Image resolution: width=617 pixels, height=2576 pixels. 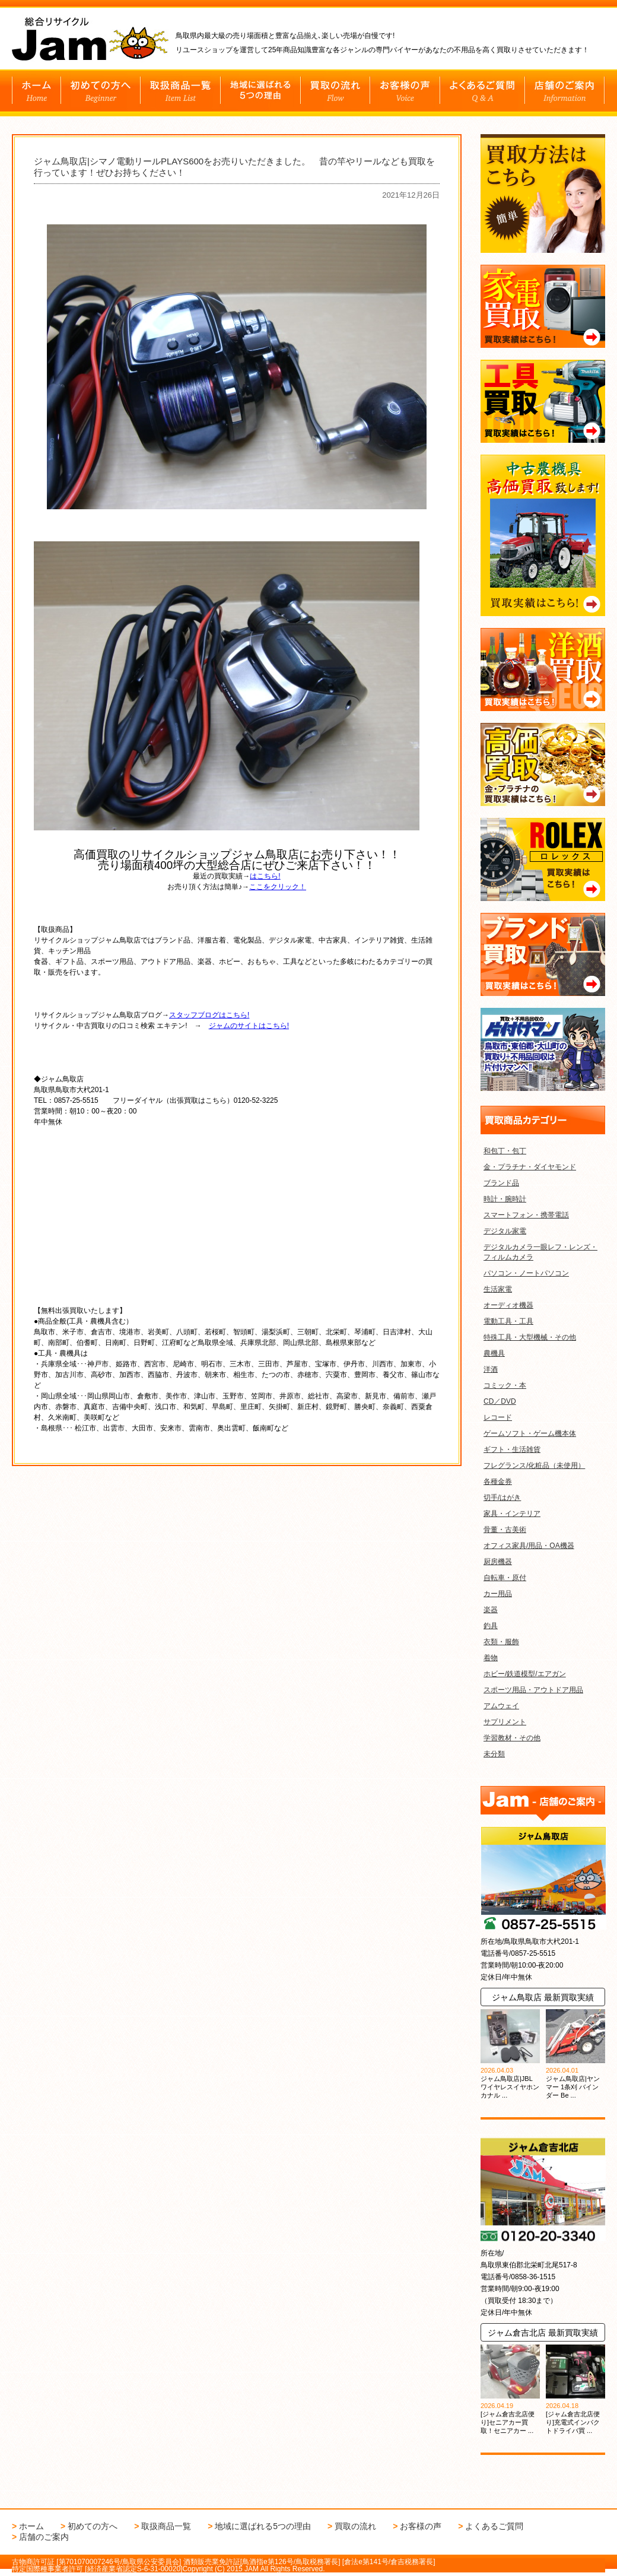 What do you see at coordinates (525, 1674) in the screenshot?
I see `ホビー/鉄道模型/エアガン` at bounding box center [525, 1674].